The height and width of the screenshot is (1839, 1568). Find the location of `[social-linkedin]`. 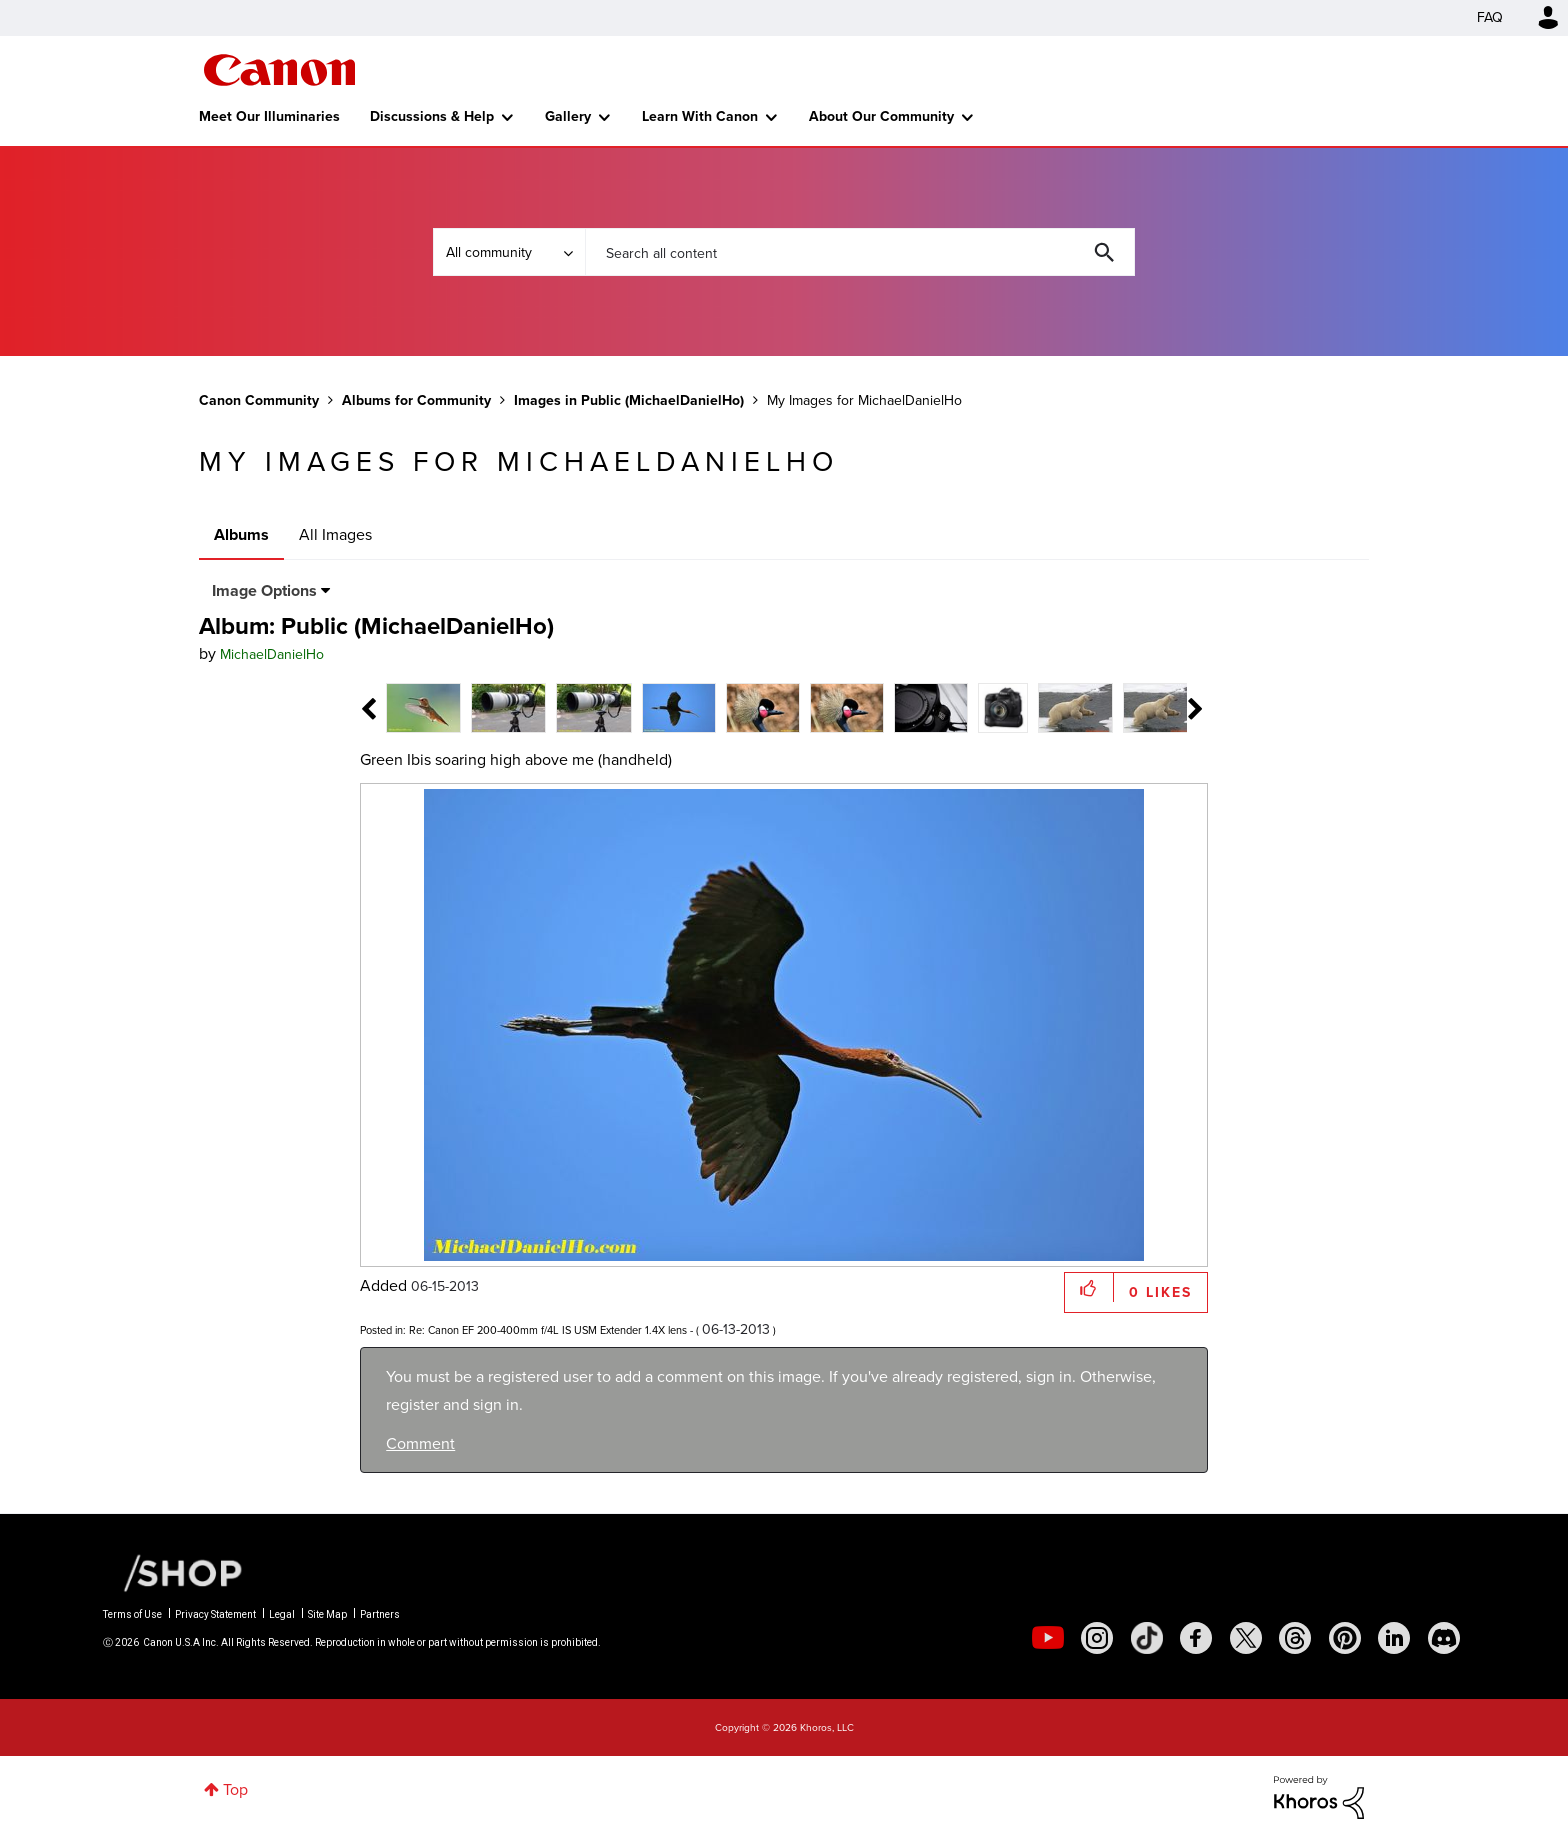

[social-linkedin] is located at coordinates (1394, 1638).